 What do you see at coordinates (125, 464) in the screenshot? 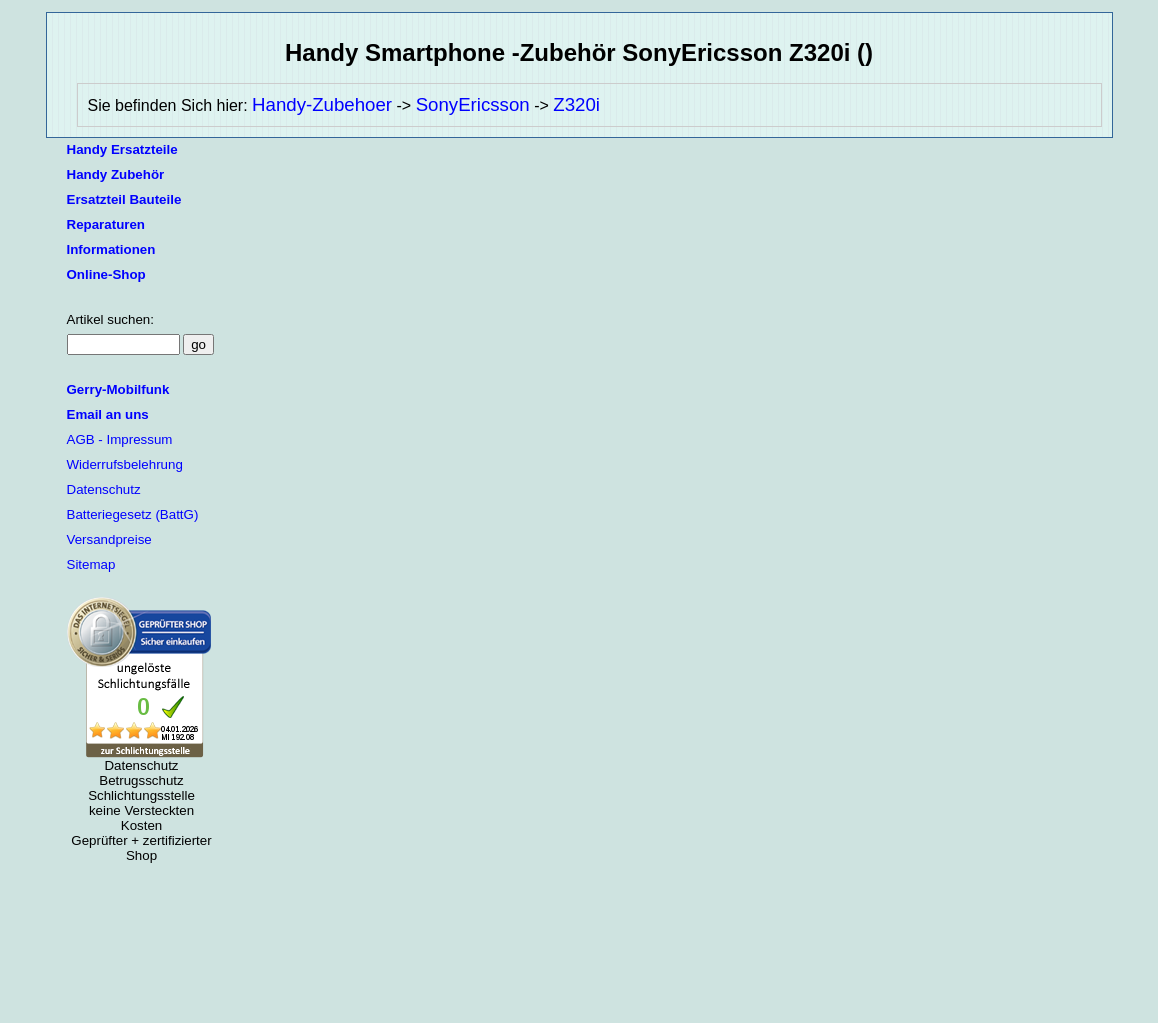
I see `Widerrufsbelehrung` at bounding box center [125, 464].